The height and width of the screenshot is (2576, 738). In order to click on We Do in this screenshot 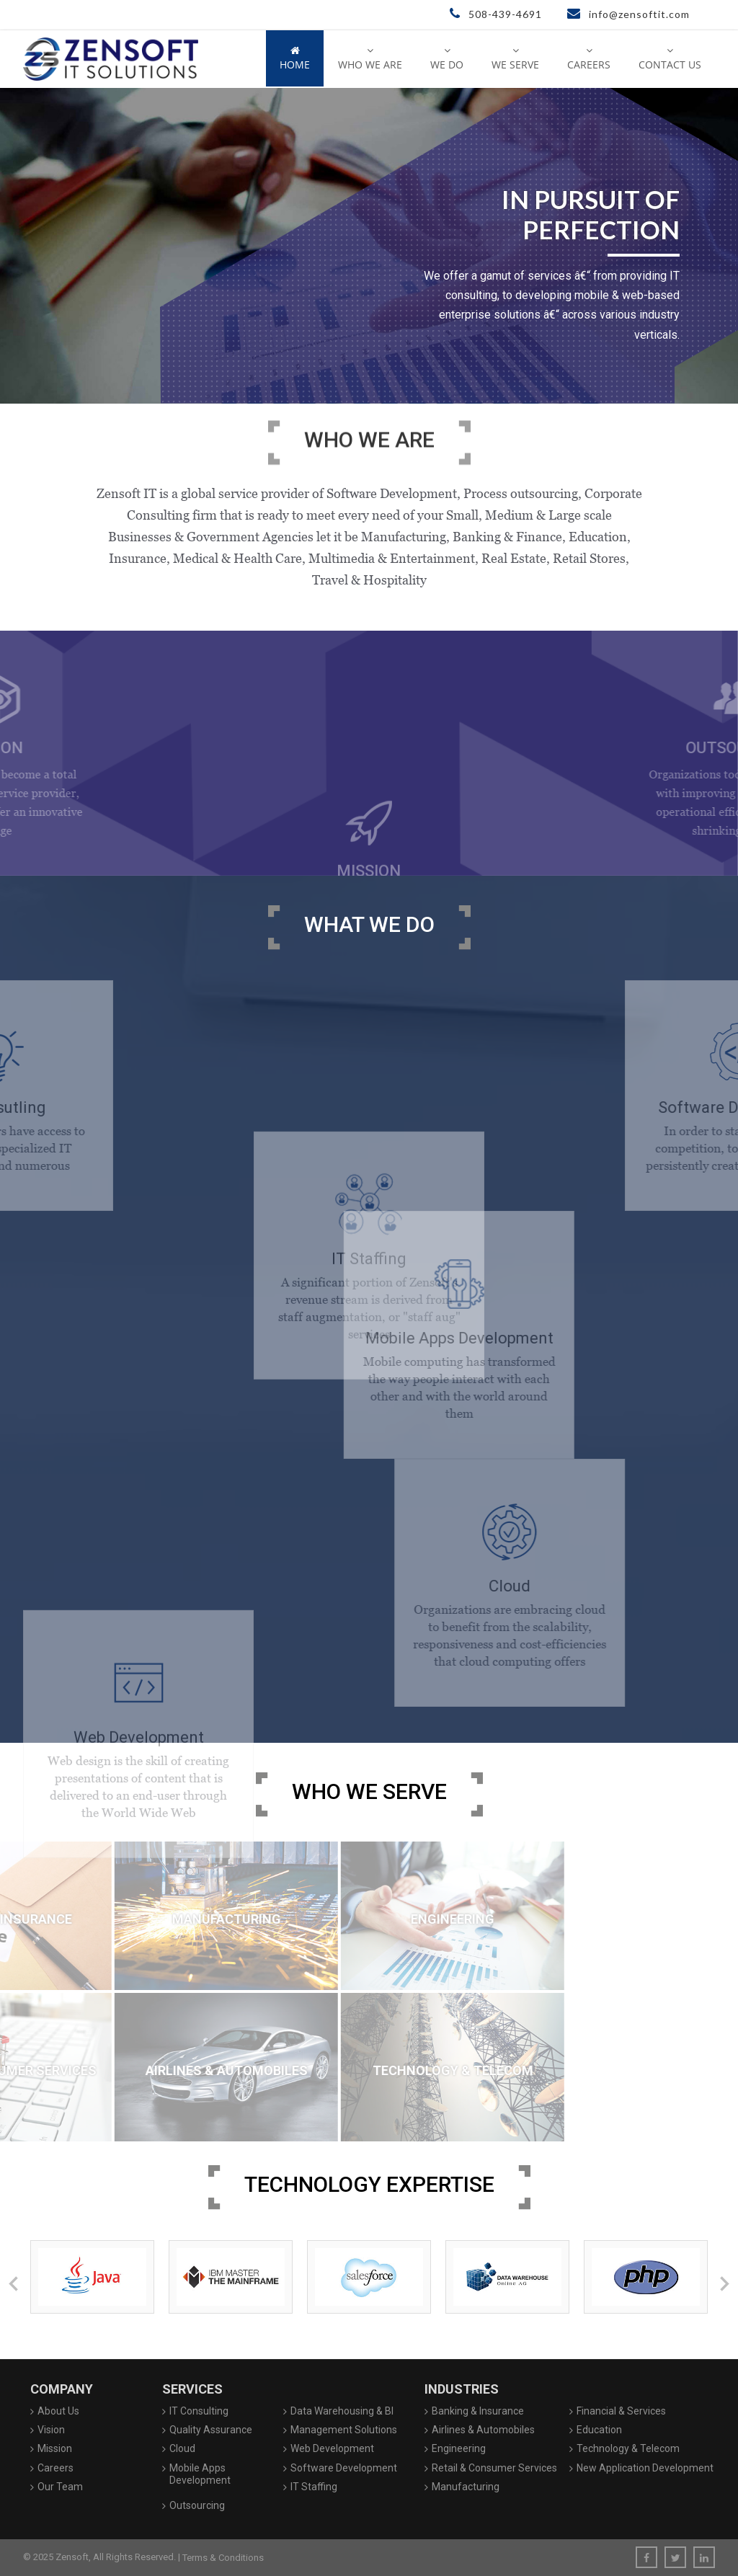, I will do `click(446, 58)`.